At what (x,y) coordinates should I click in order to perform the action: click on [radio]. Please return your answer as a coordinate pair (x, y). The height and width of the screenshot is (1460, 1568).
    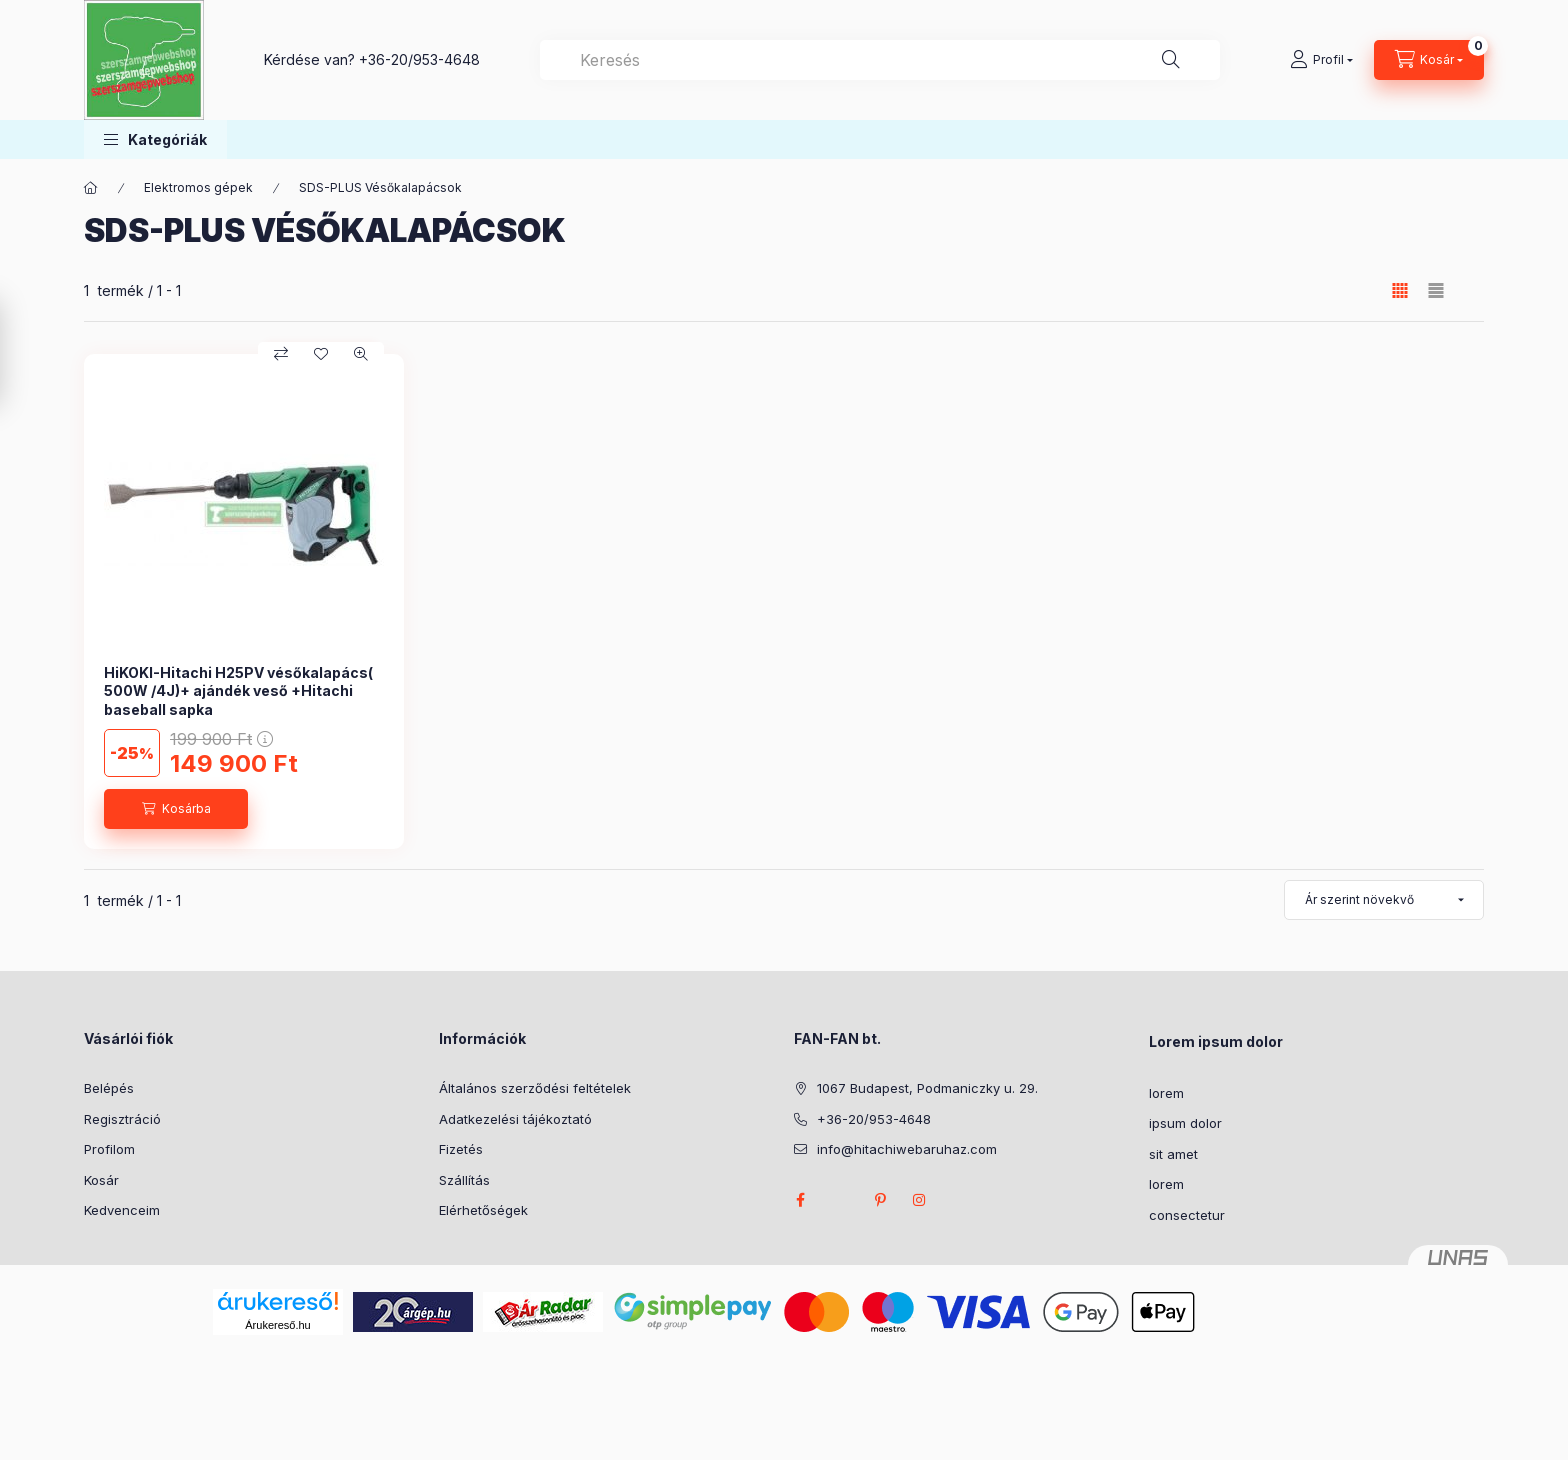
    Looking at the image, I should click on (1436, 290).